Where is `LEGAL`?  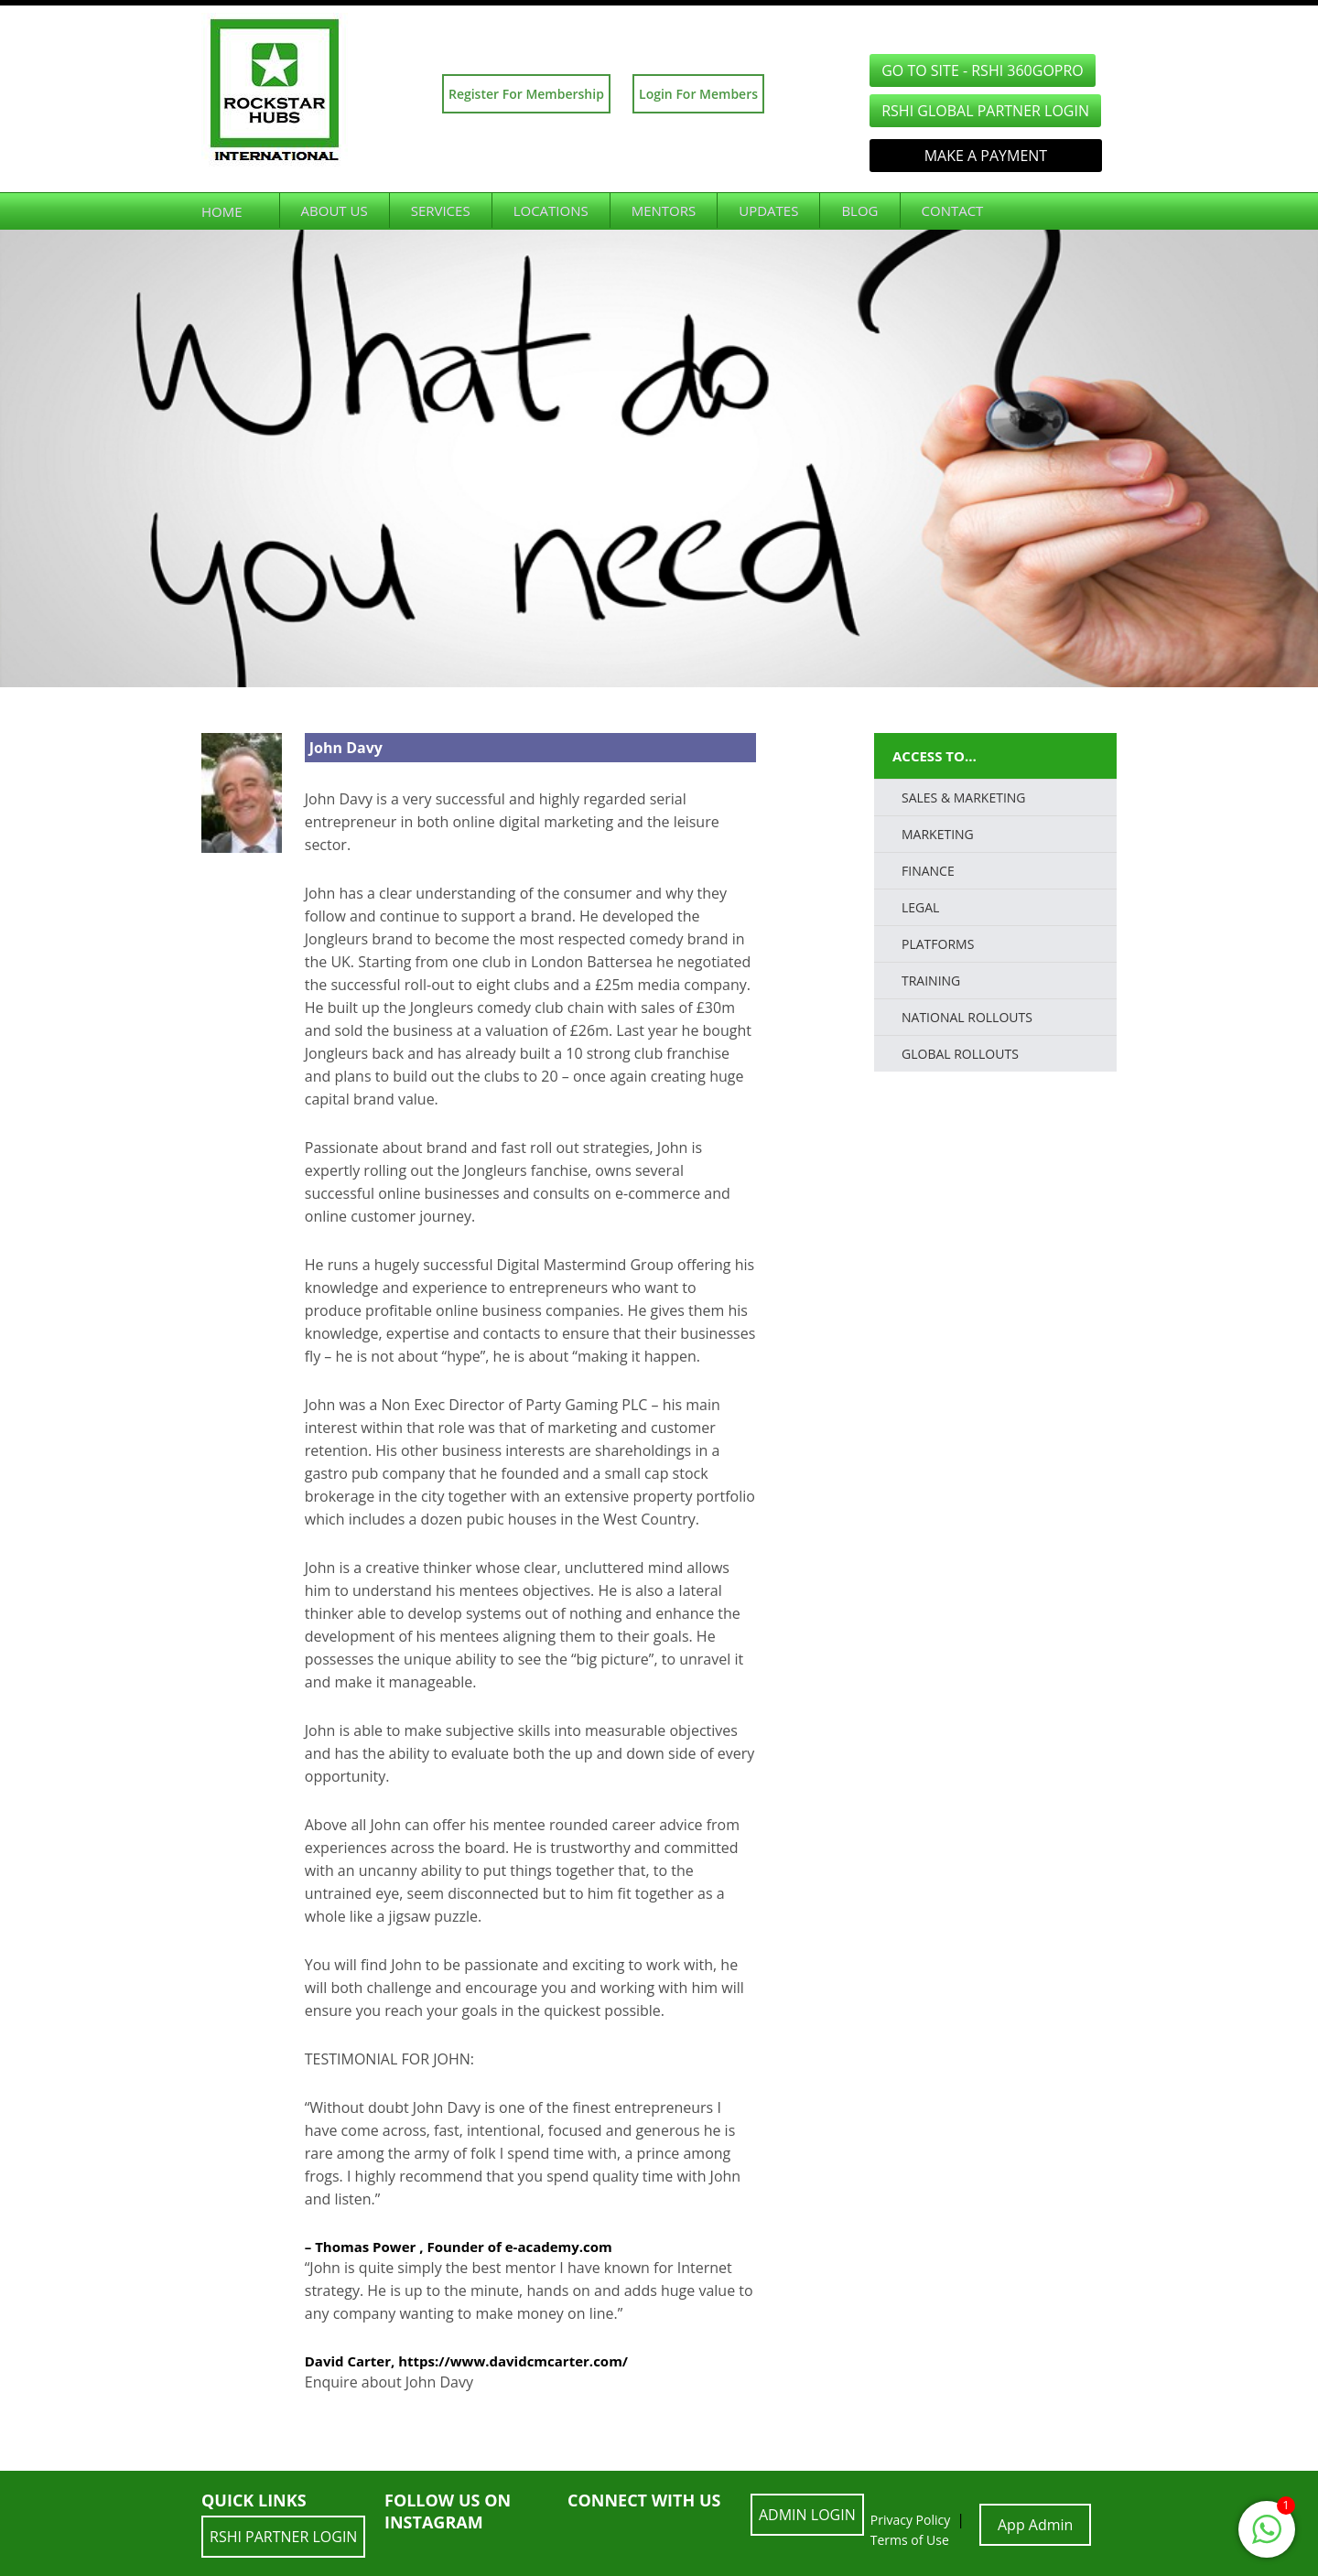
LEGAL is located at coordinates (920, 907).